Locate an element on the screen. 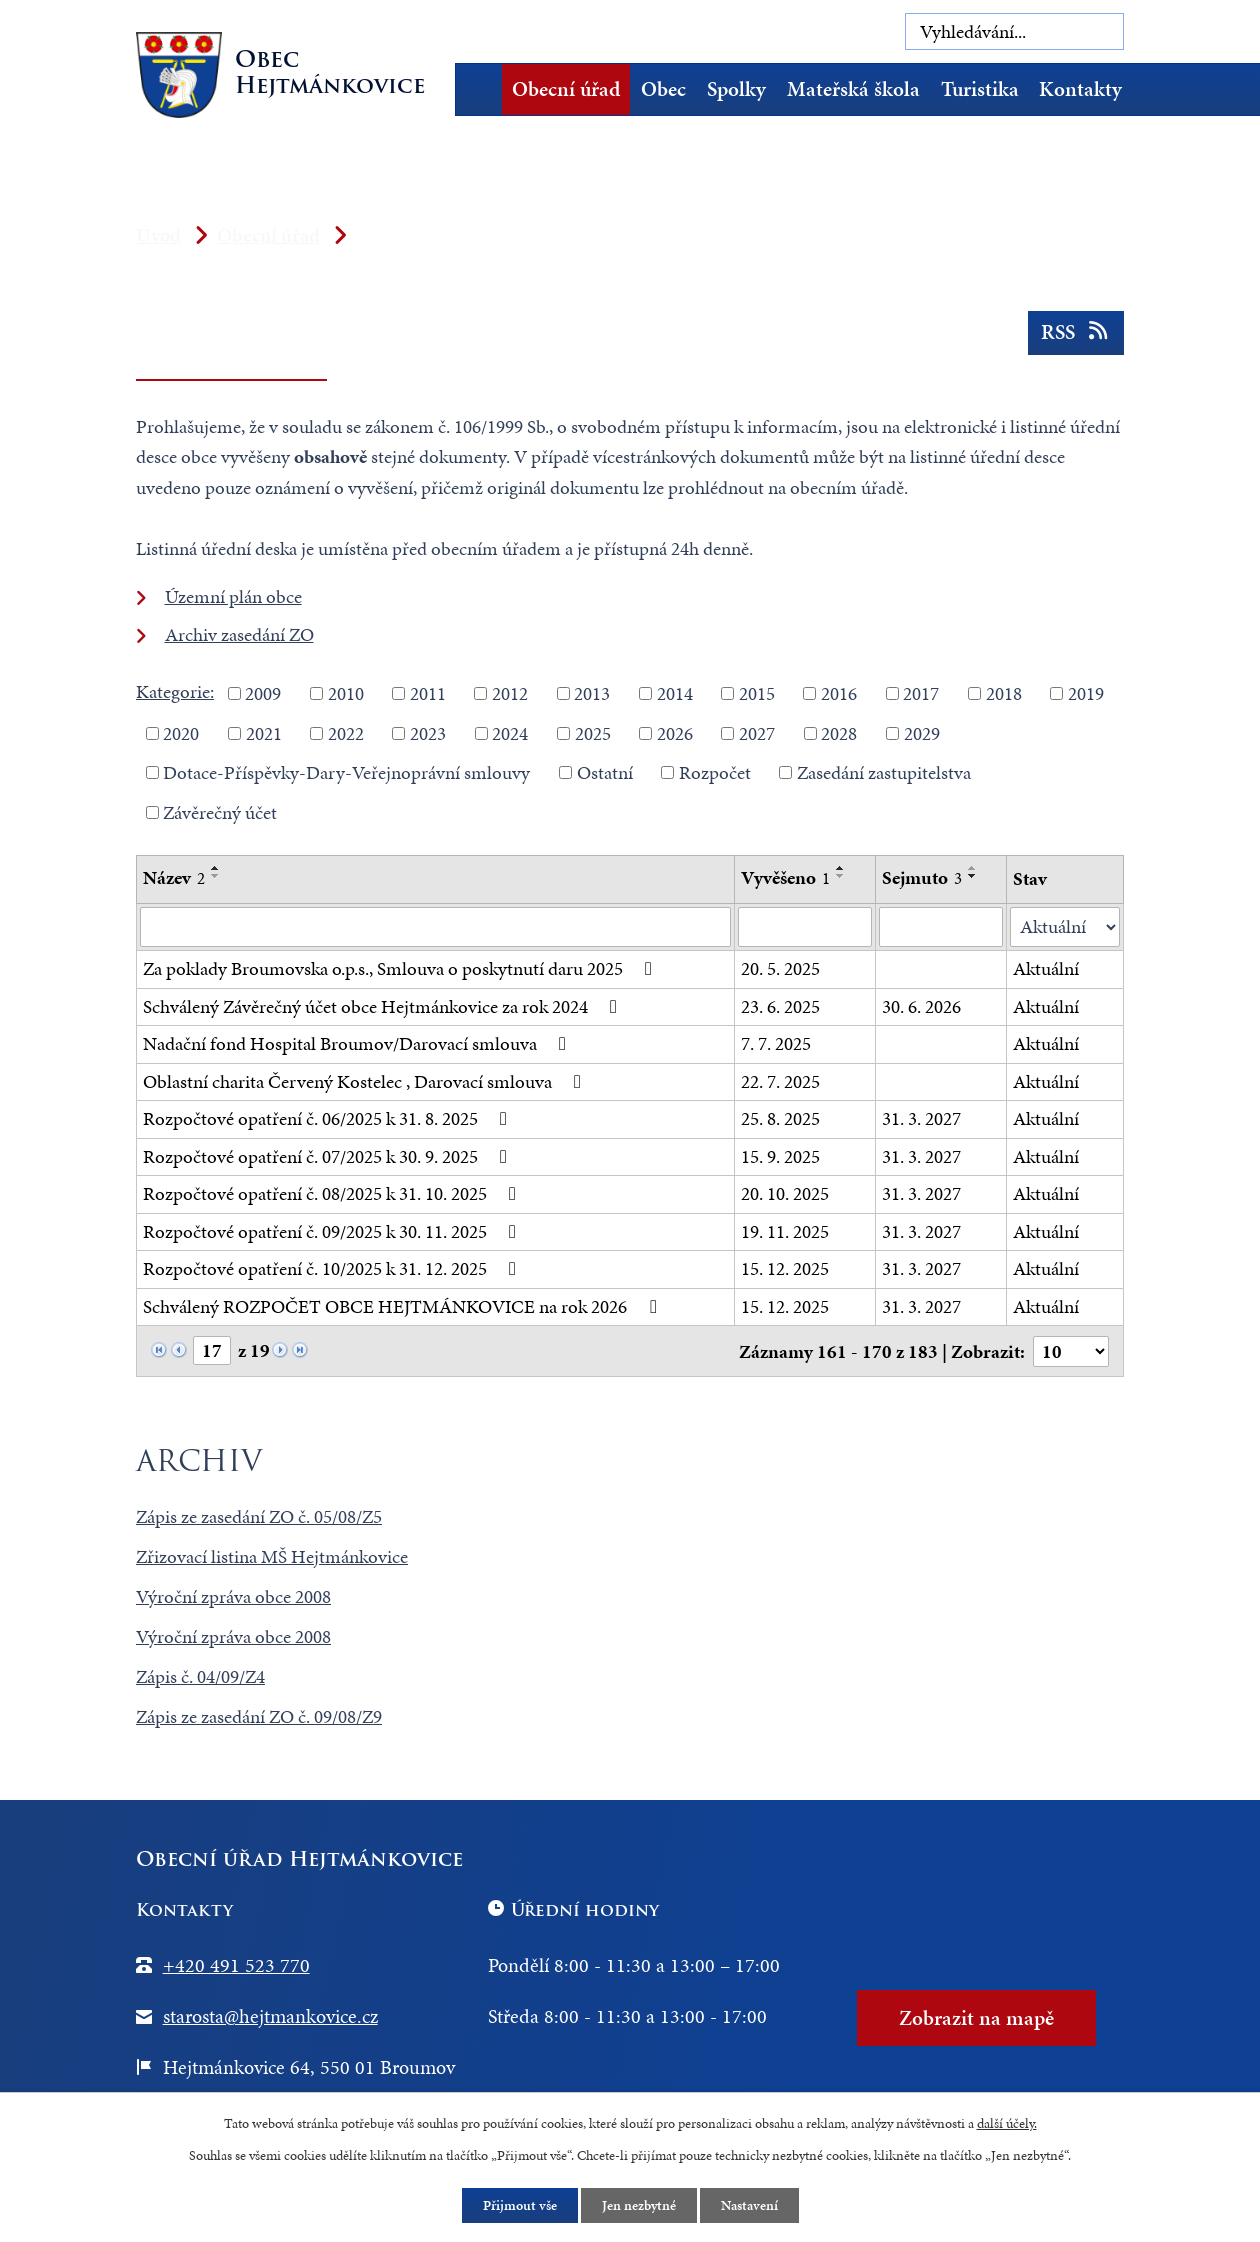  2020 is located at coordinates (181, 732).